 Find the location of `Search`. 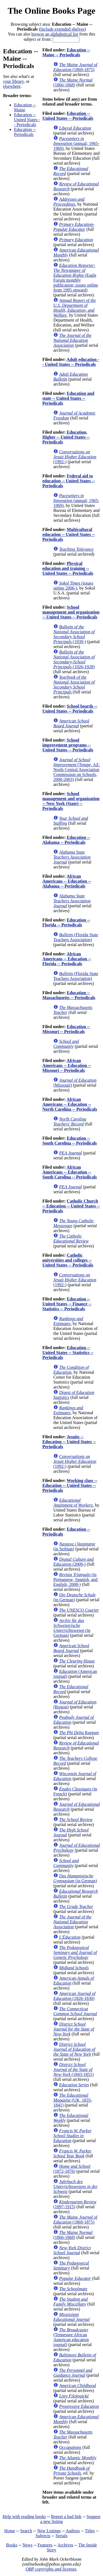

Search is located at coordinates (26, 2530).